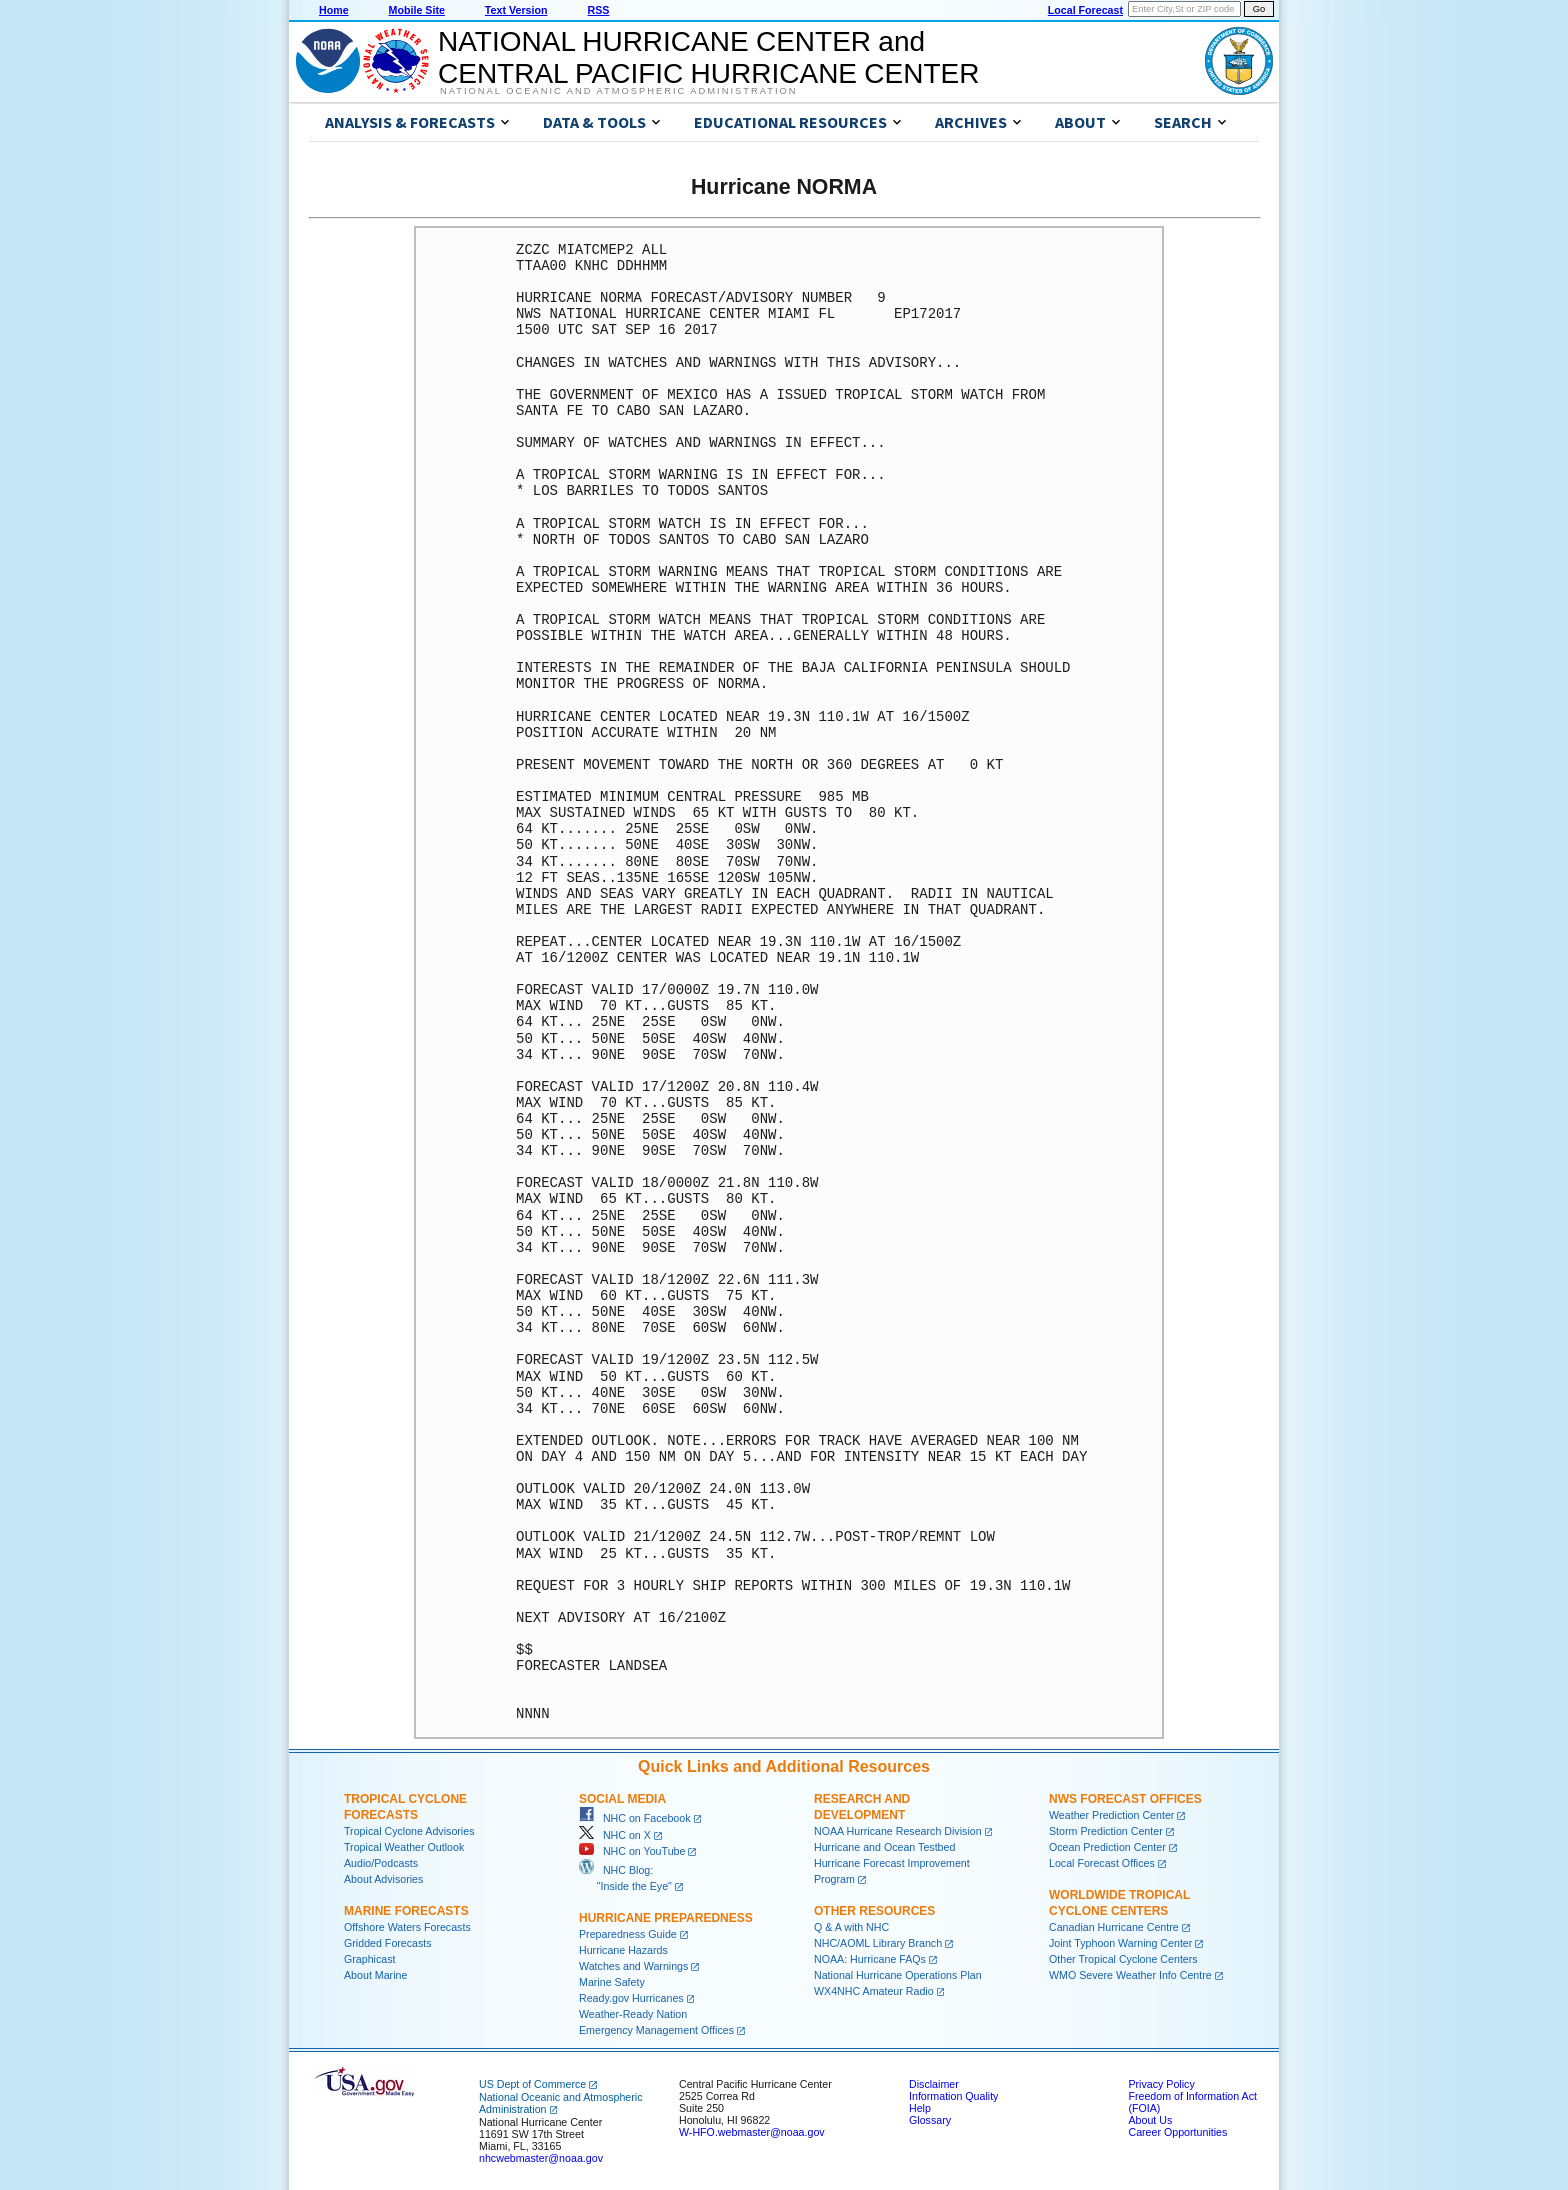  I want to click on Hurricane Hazards, so click(623, 1950).